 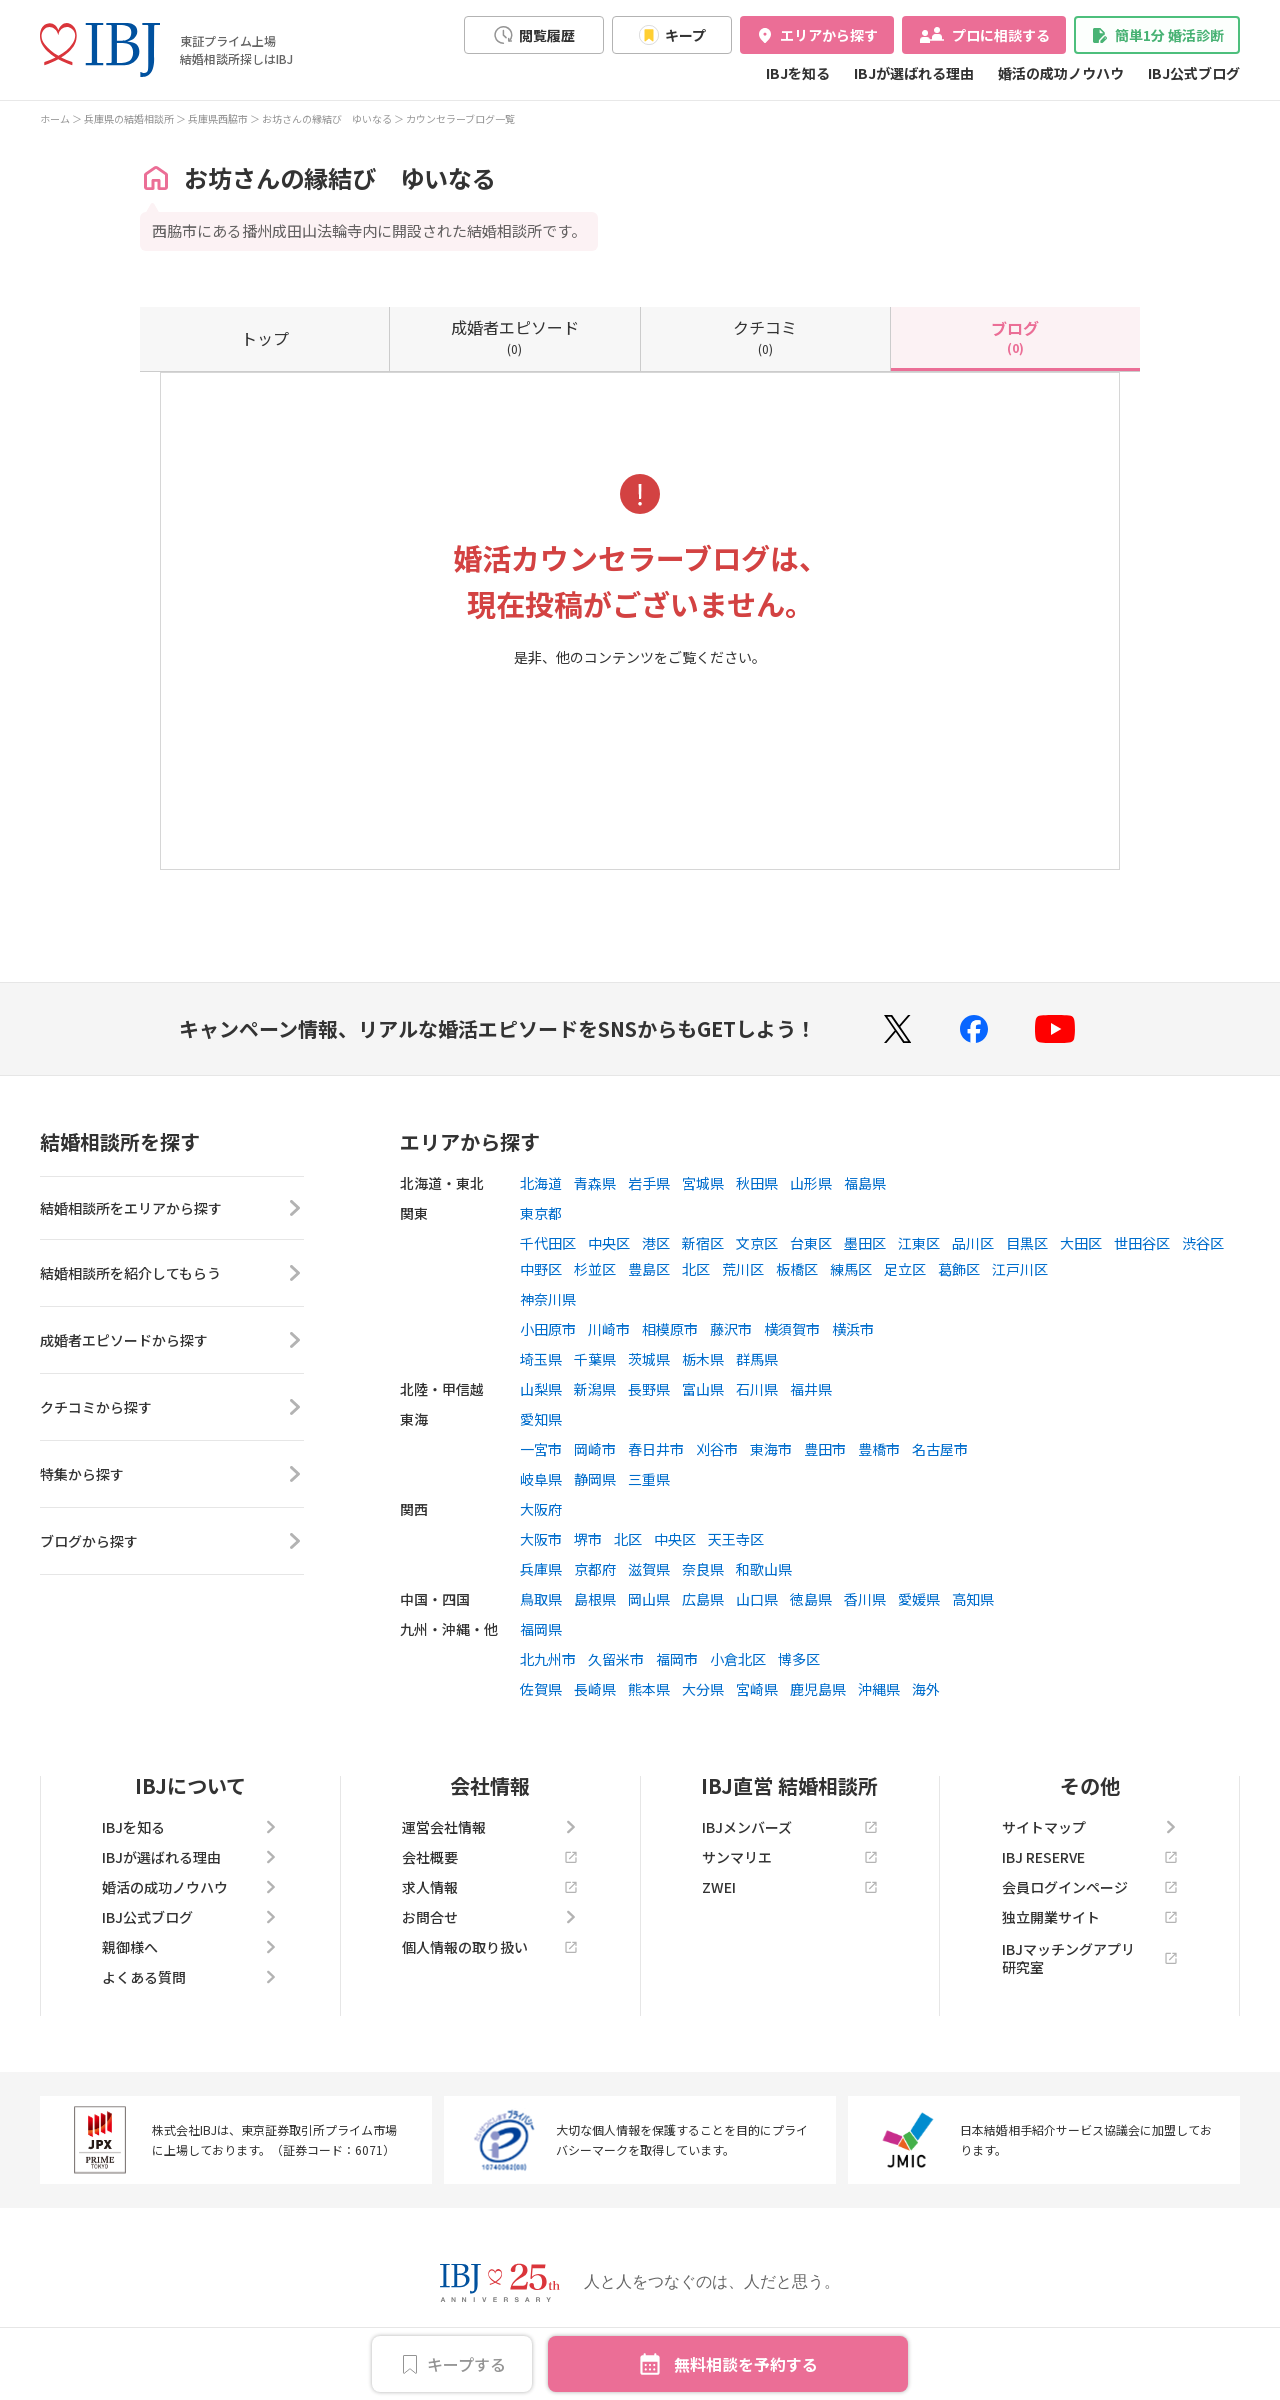 What do you see at coordinates (595, 1269) in the screenshot?
I see `杉並区` at bounding box center [595, 1269].